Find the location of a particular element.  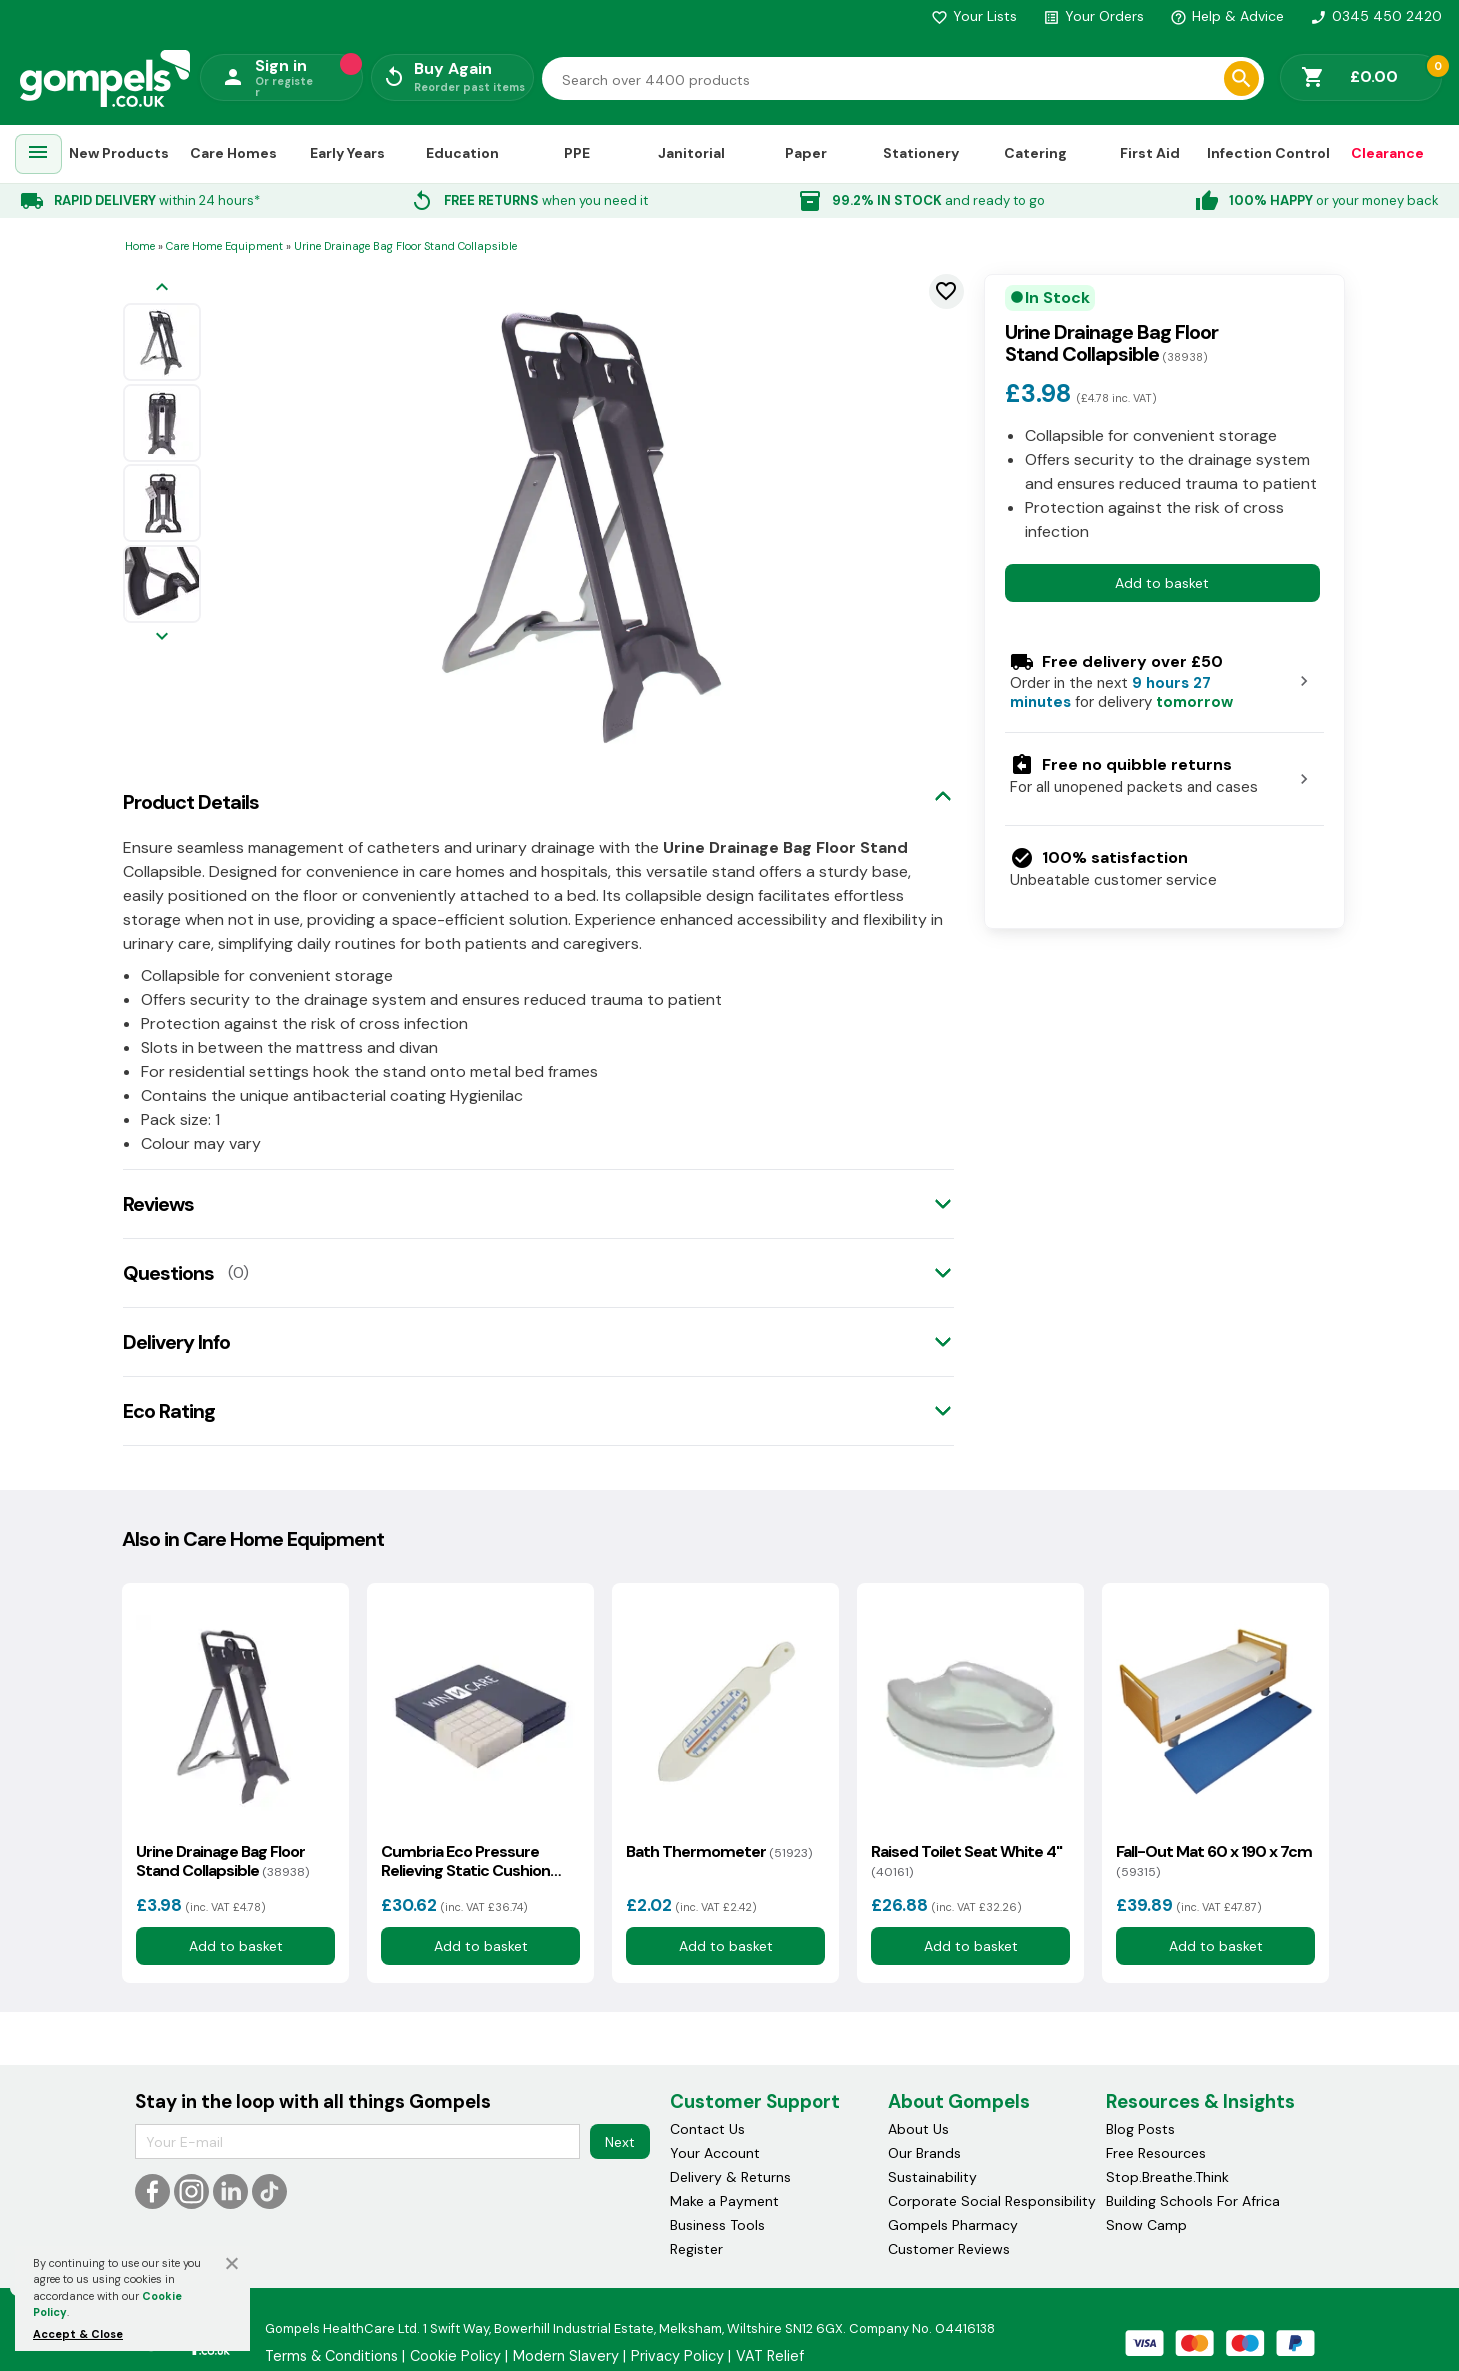

First Aid is located at coordinates (1150, 153).